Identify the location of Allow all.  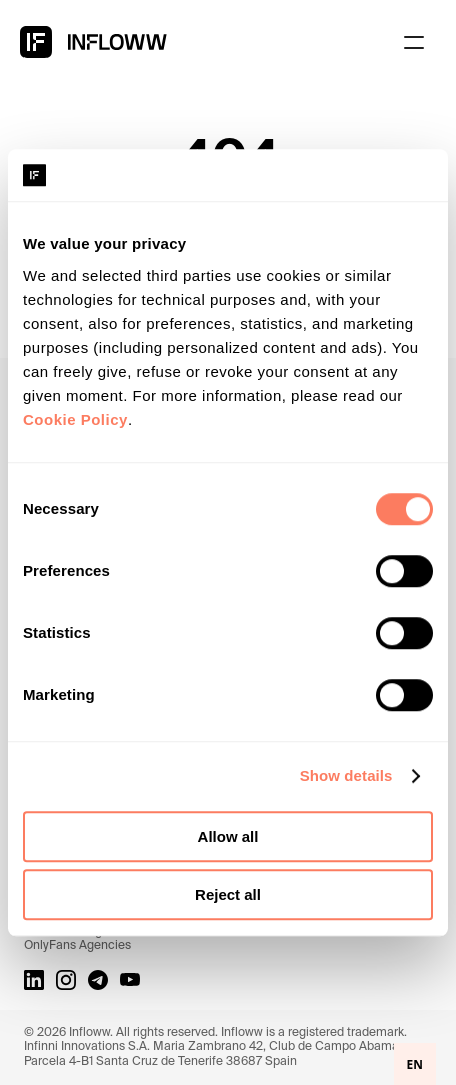
(228, 836).